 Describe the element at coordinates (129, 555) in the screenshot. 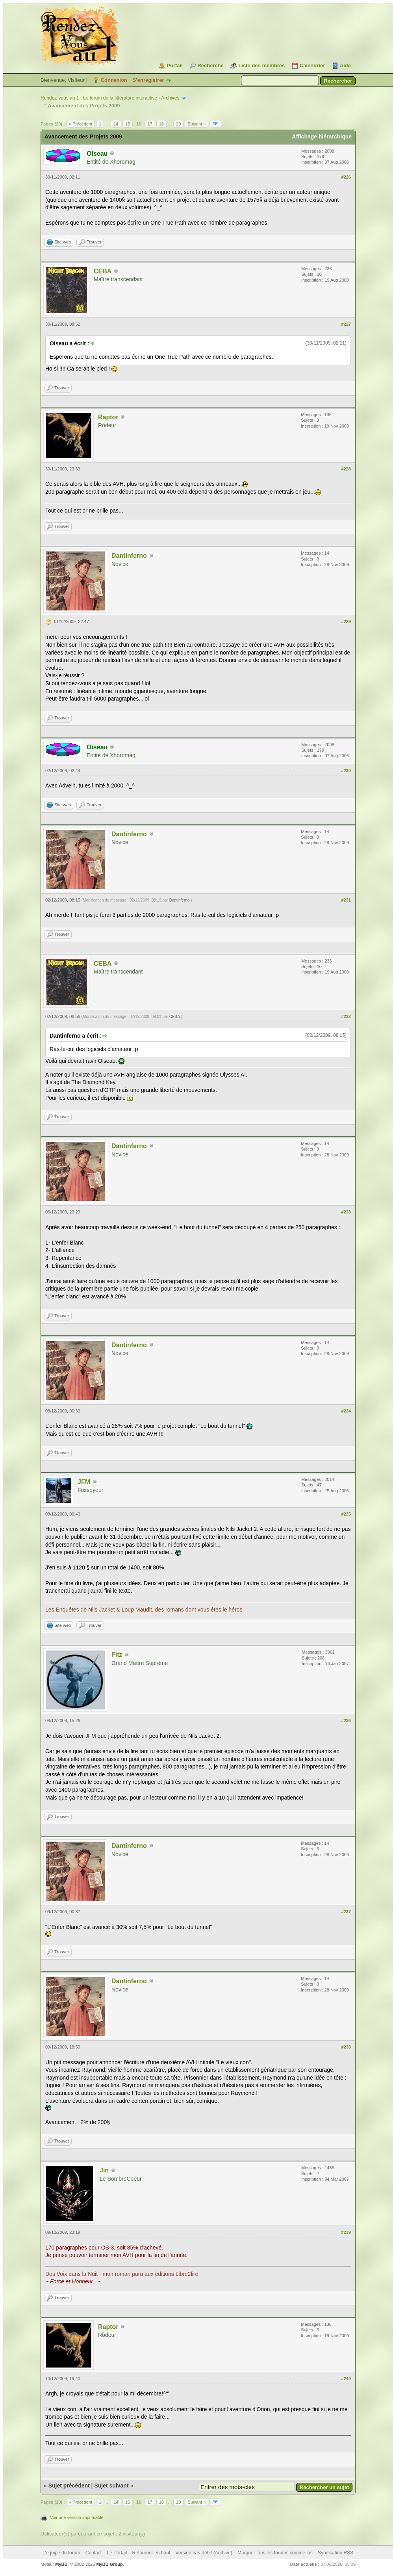

I see `Dantinferno` at that location.